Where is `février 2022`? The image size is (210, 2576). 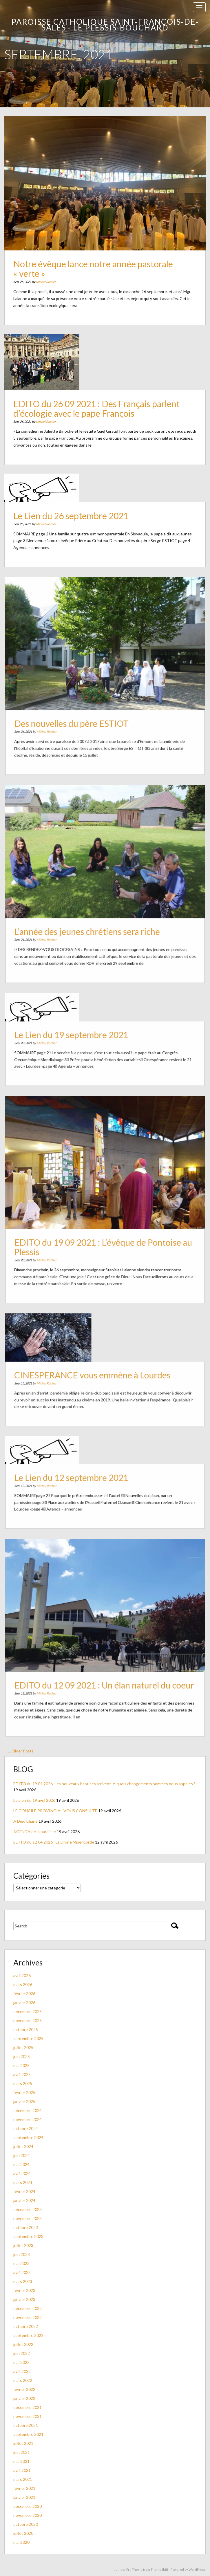
février 2022 is located at coordinates (24, 2389).